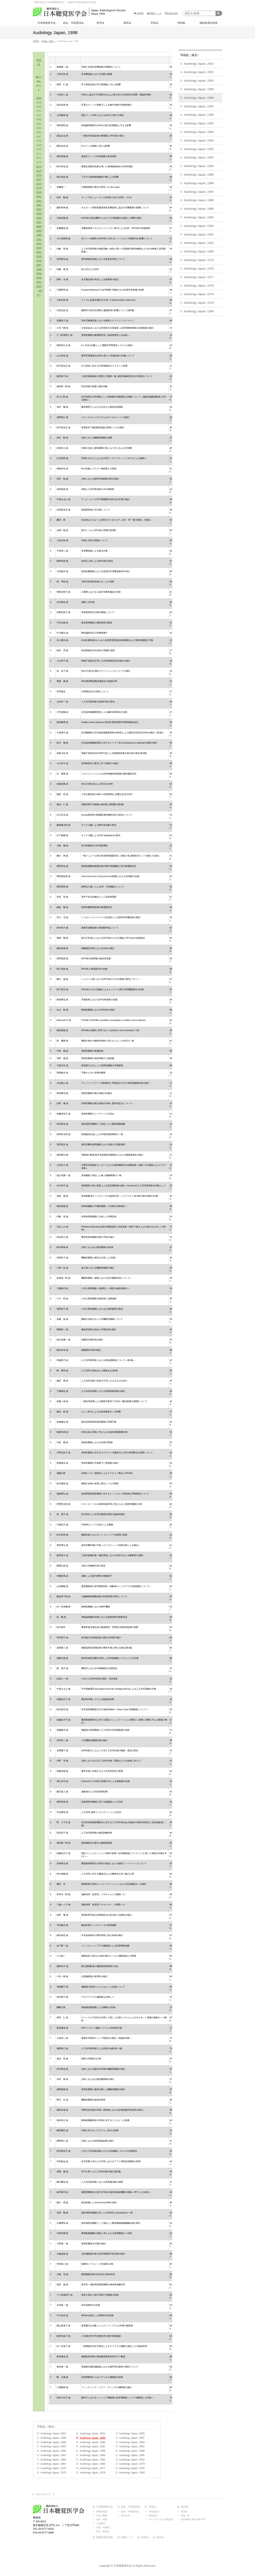 This screenshot has width=255, height=2576. Describe the element at coordinates (184, 2507) in the screenshot. I see `用語集` at that location.